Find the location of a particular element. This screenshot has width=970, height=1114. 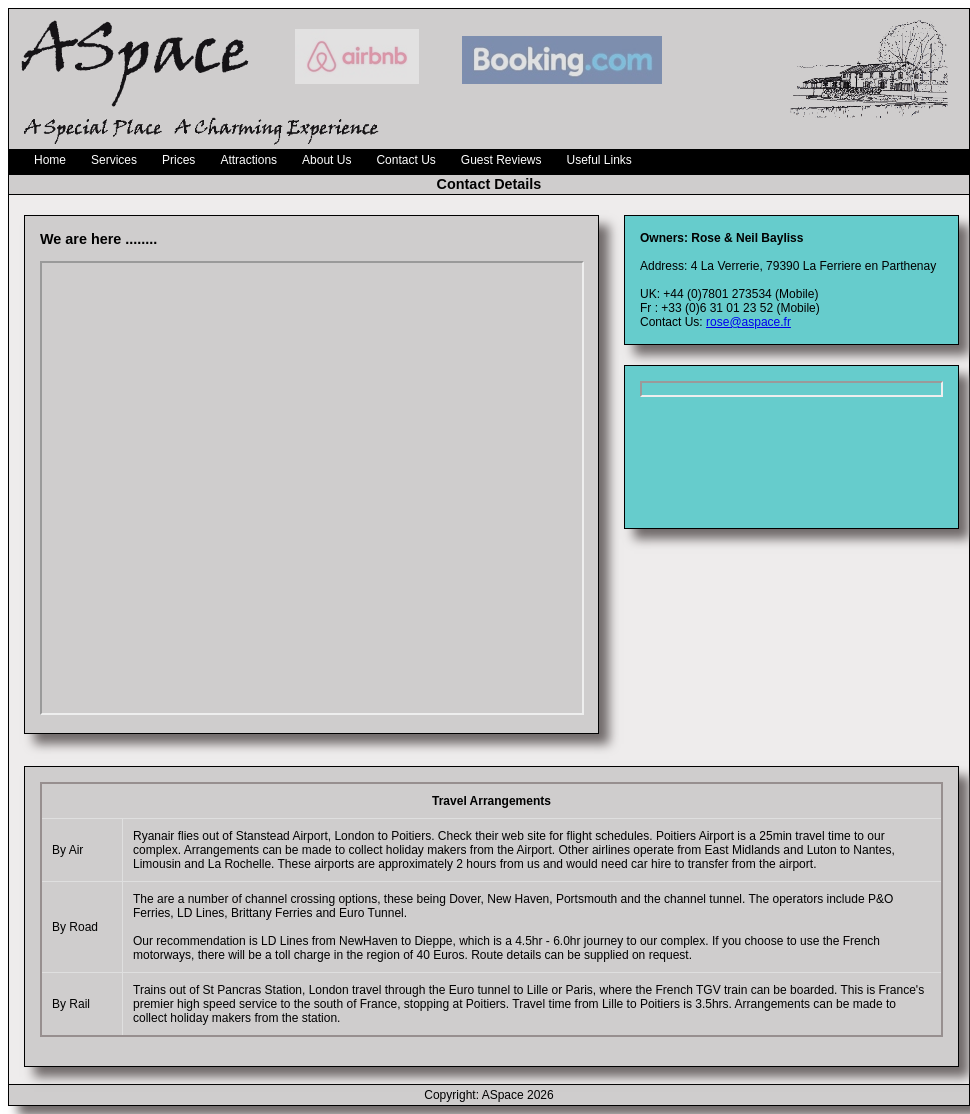

Home is located at coordinates (50, 160).